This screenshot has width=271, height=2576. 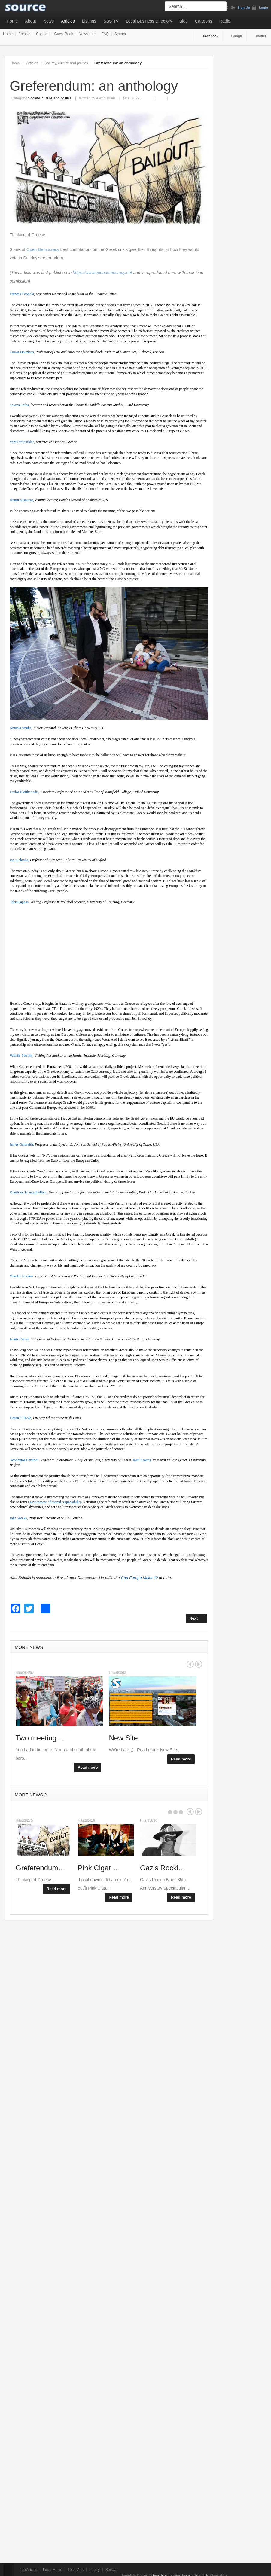 I want to click on Archive, so click(x=24, y=34).